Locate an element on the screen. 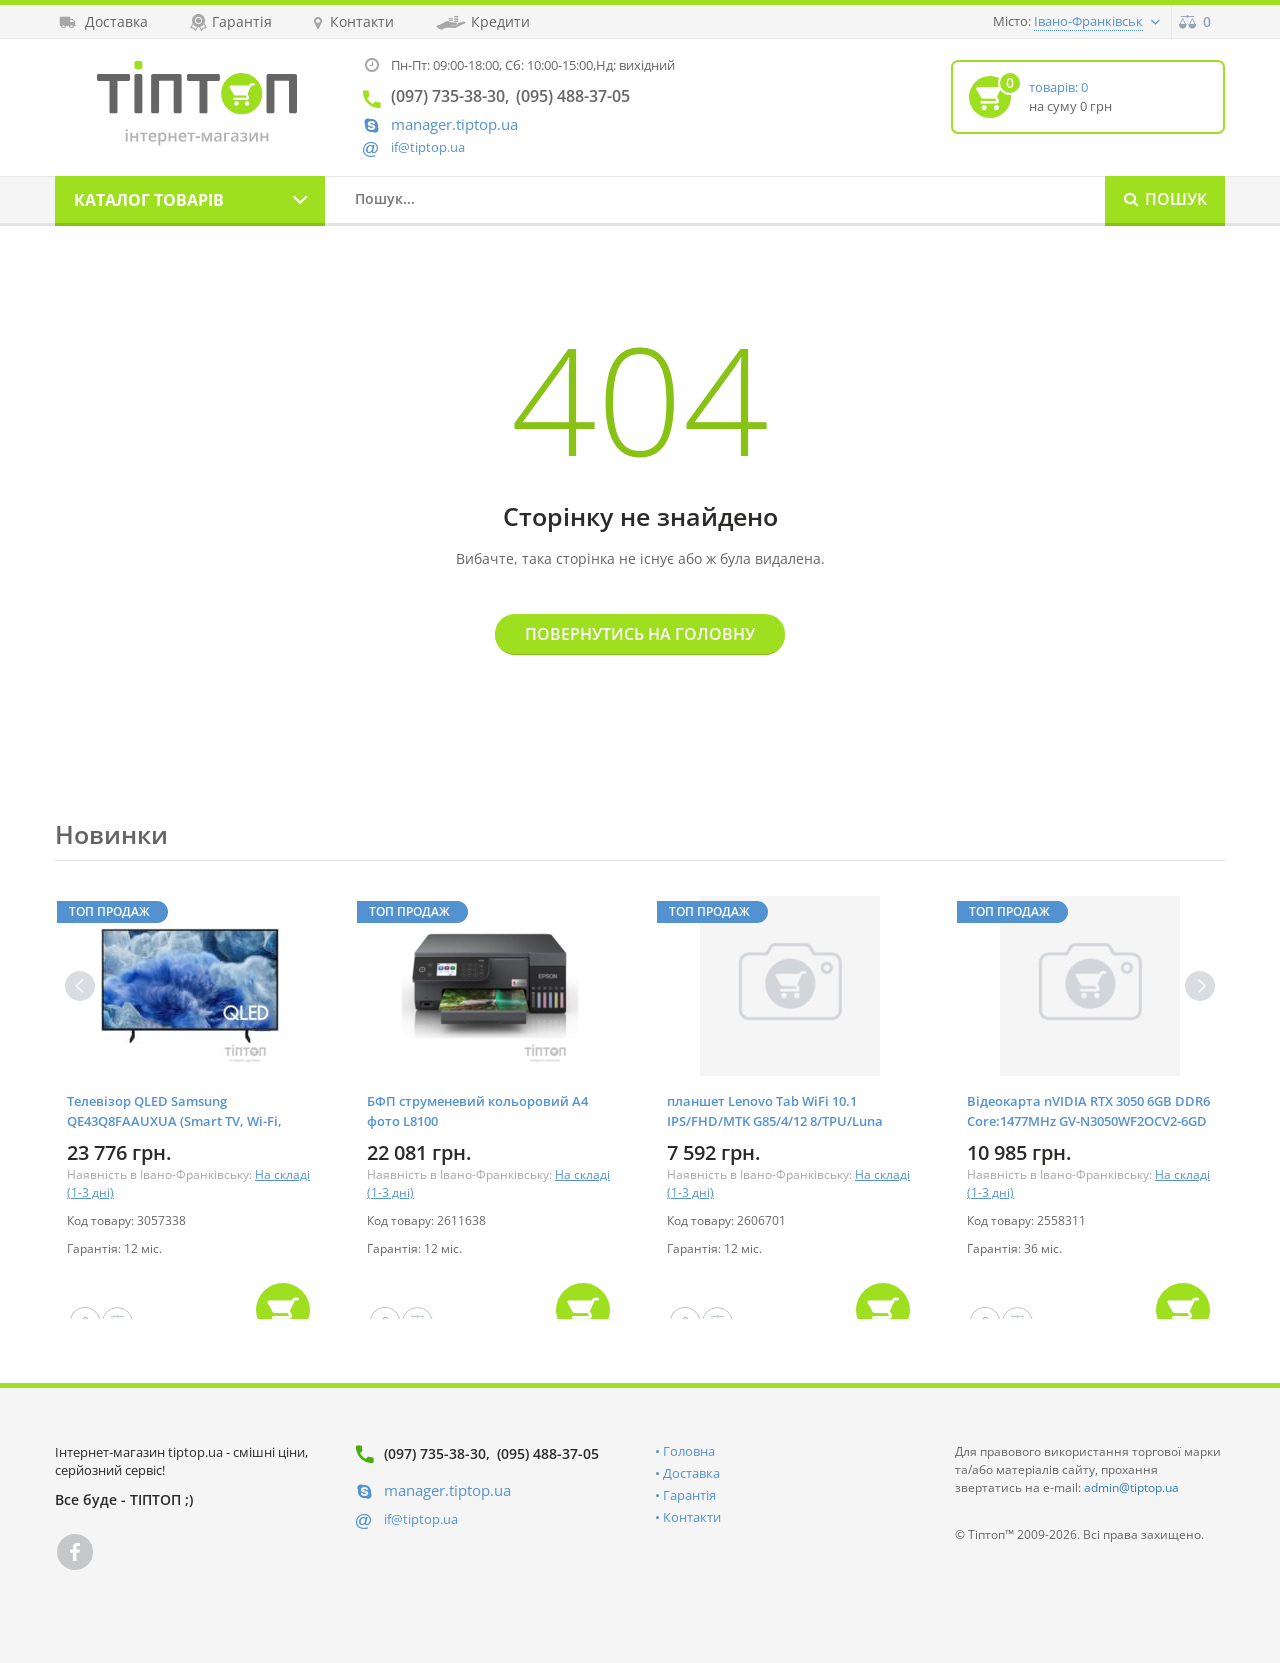 This screenshot has width=1280, height=1663. Івано-Франківськ [button] is located at coordinates (1088, 21).